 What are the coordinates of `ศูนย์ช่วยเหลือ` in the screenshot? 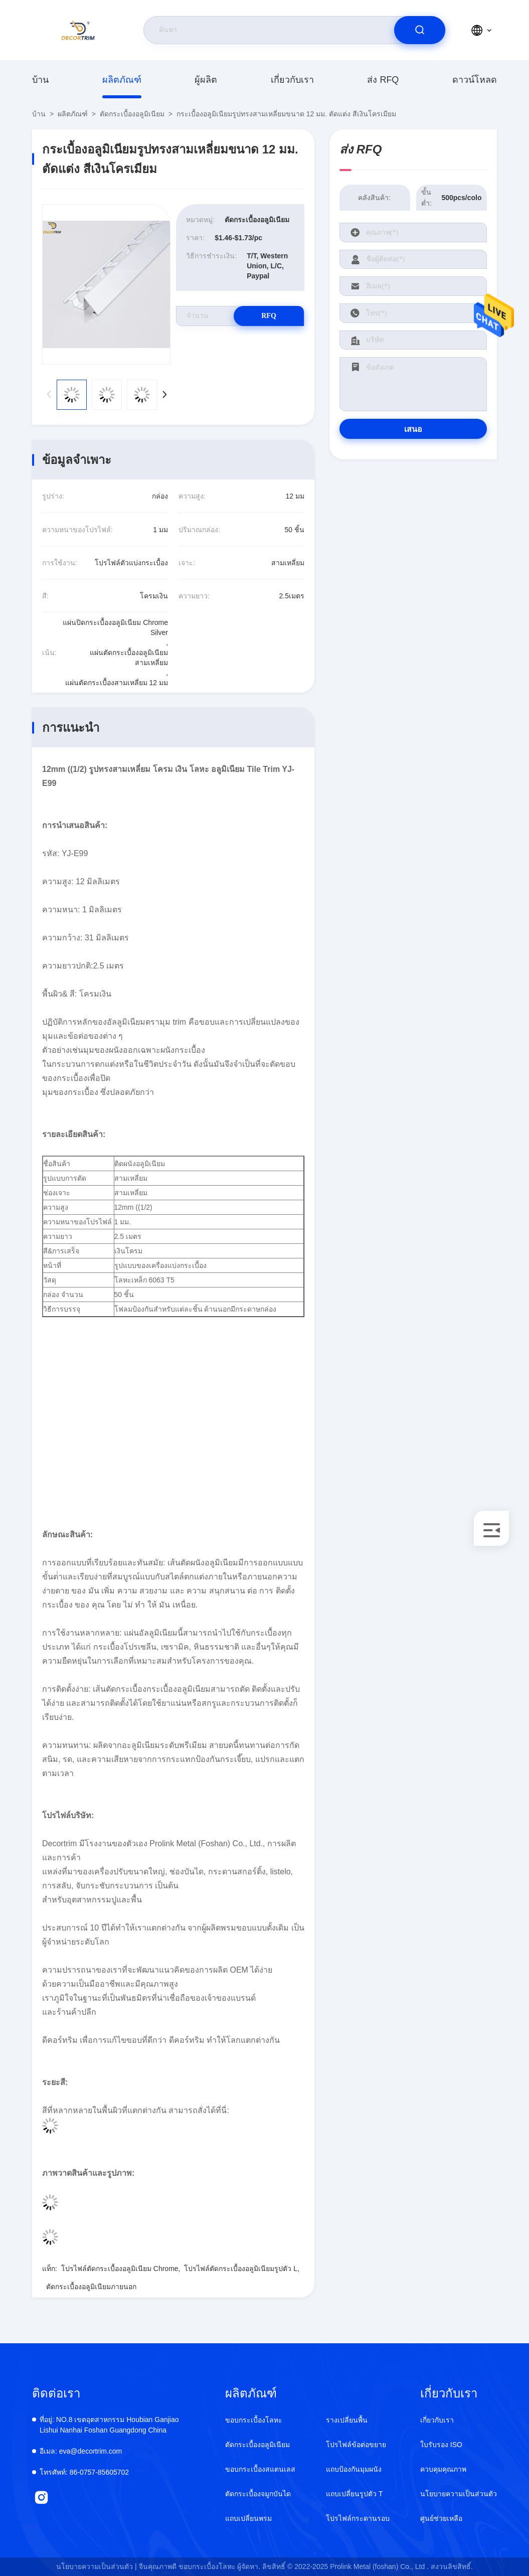 It's located at (441, 2518).